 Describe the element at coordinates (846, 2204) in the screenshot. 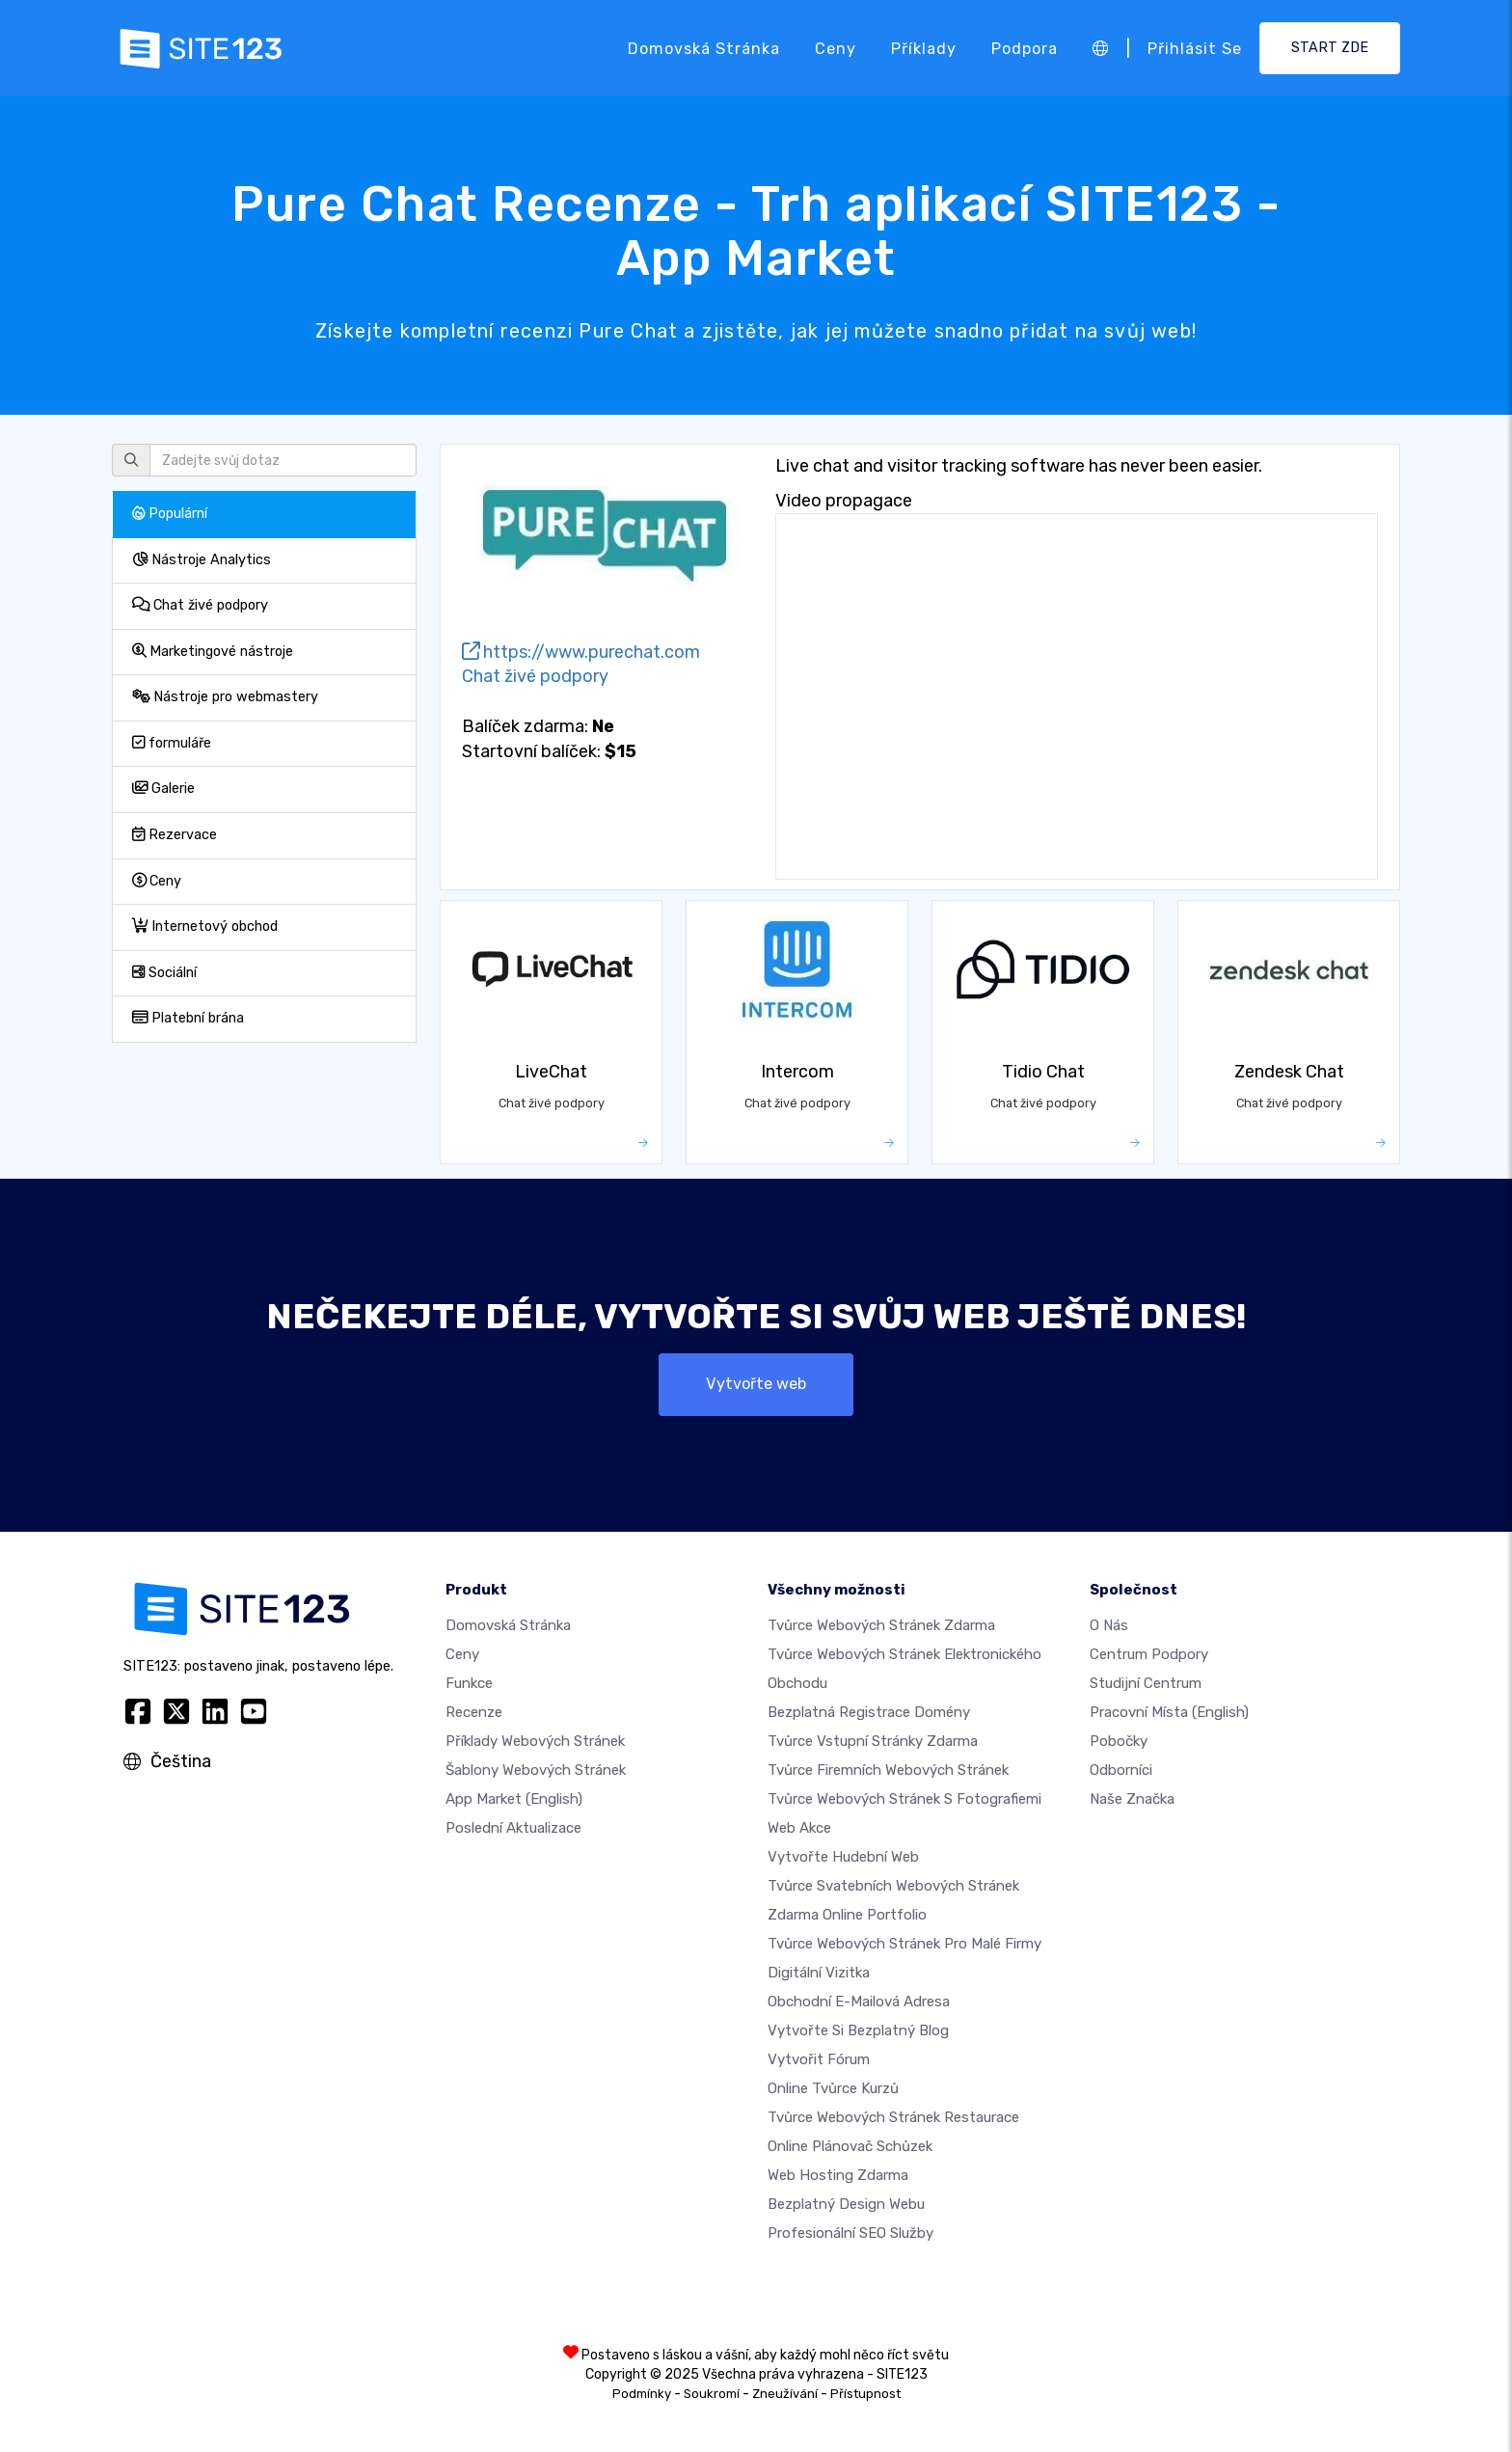

I see `Bezplatný Design Webu` at that location.